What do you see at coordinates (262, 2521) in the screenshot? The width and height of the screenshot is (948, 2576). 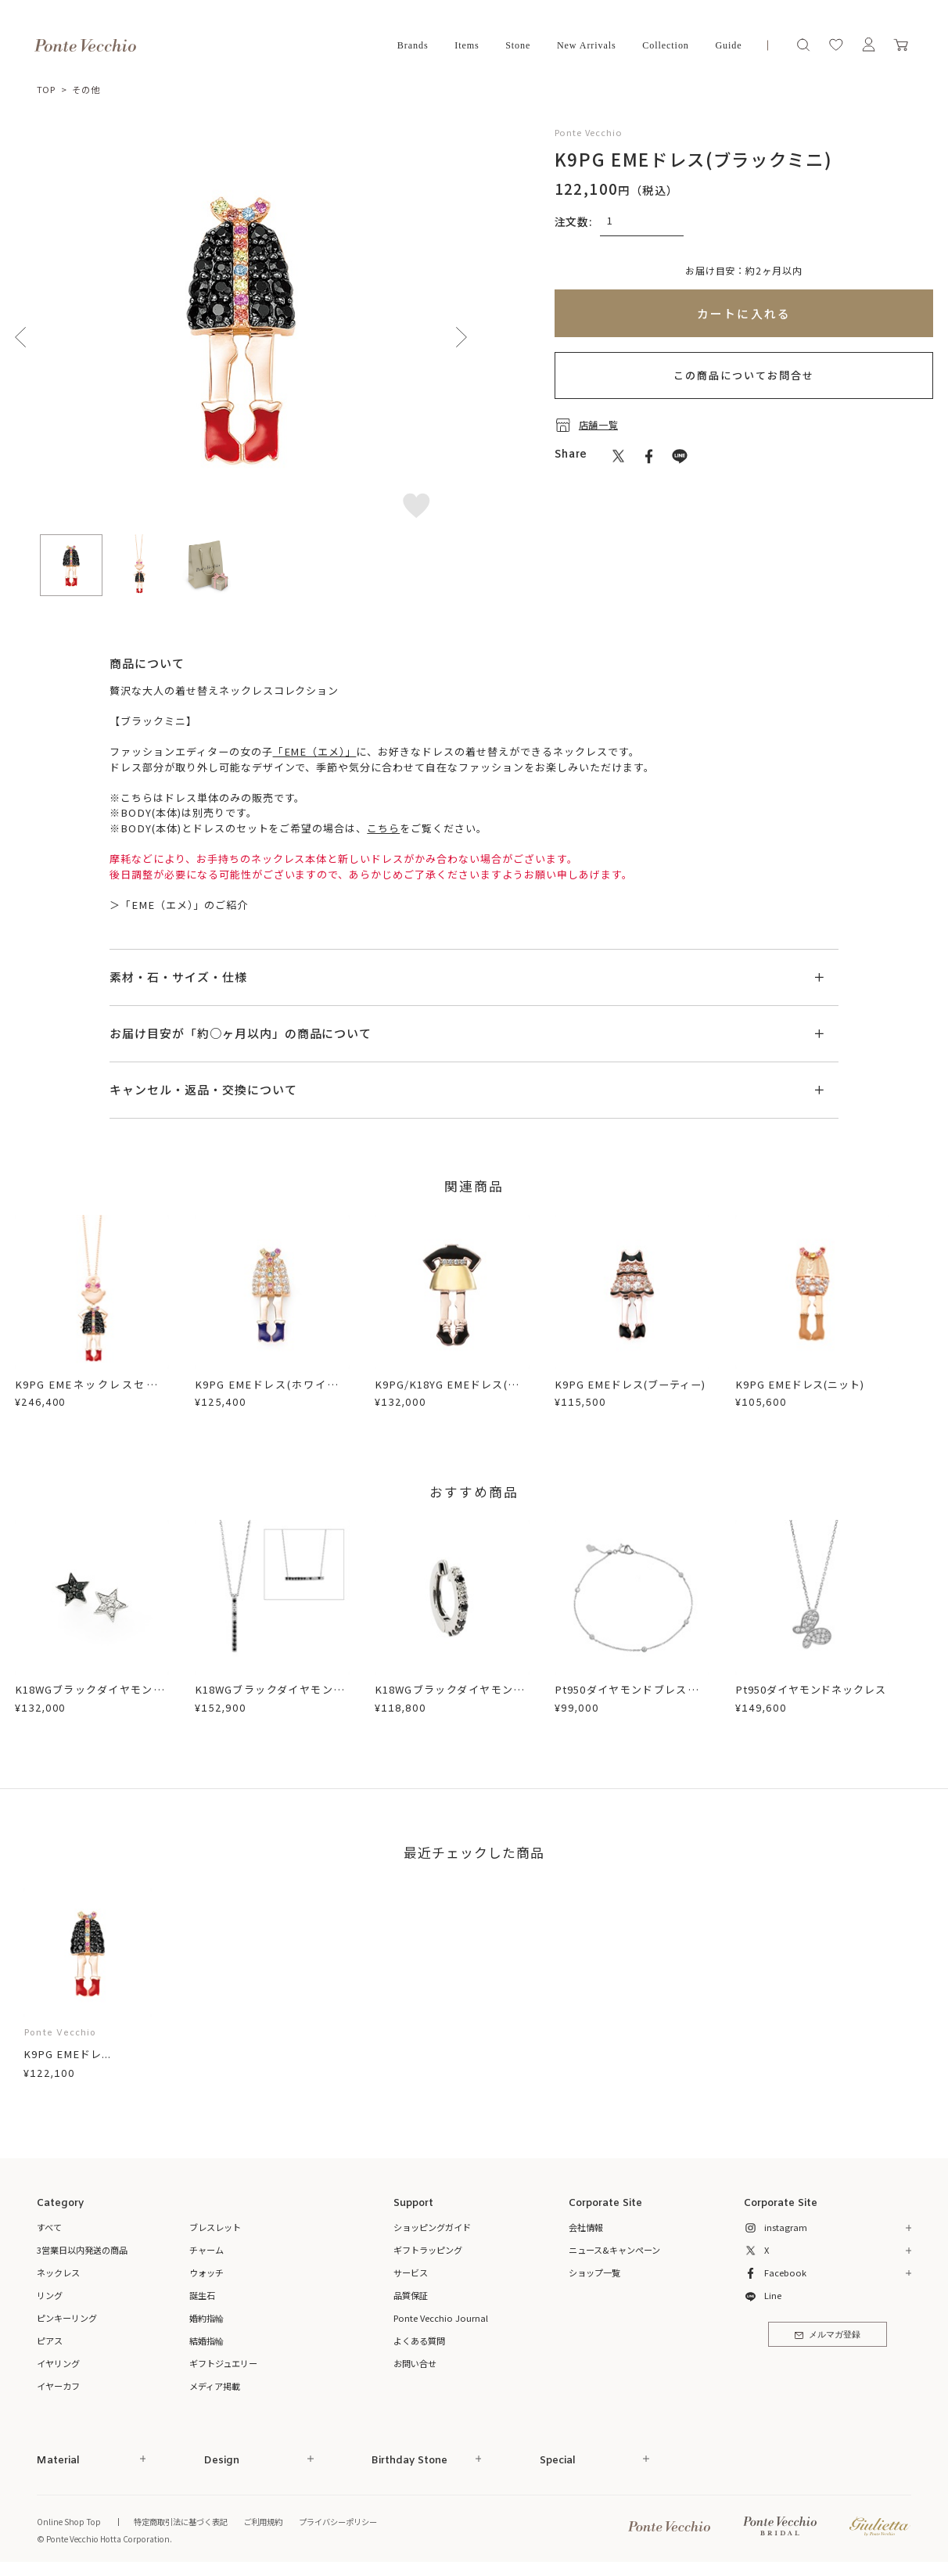 I see `ご利用規約` at bounding box center [262, 2521].